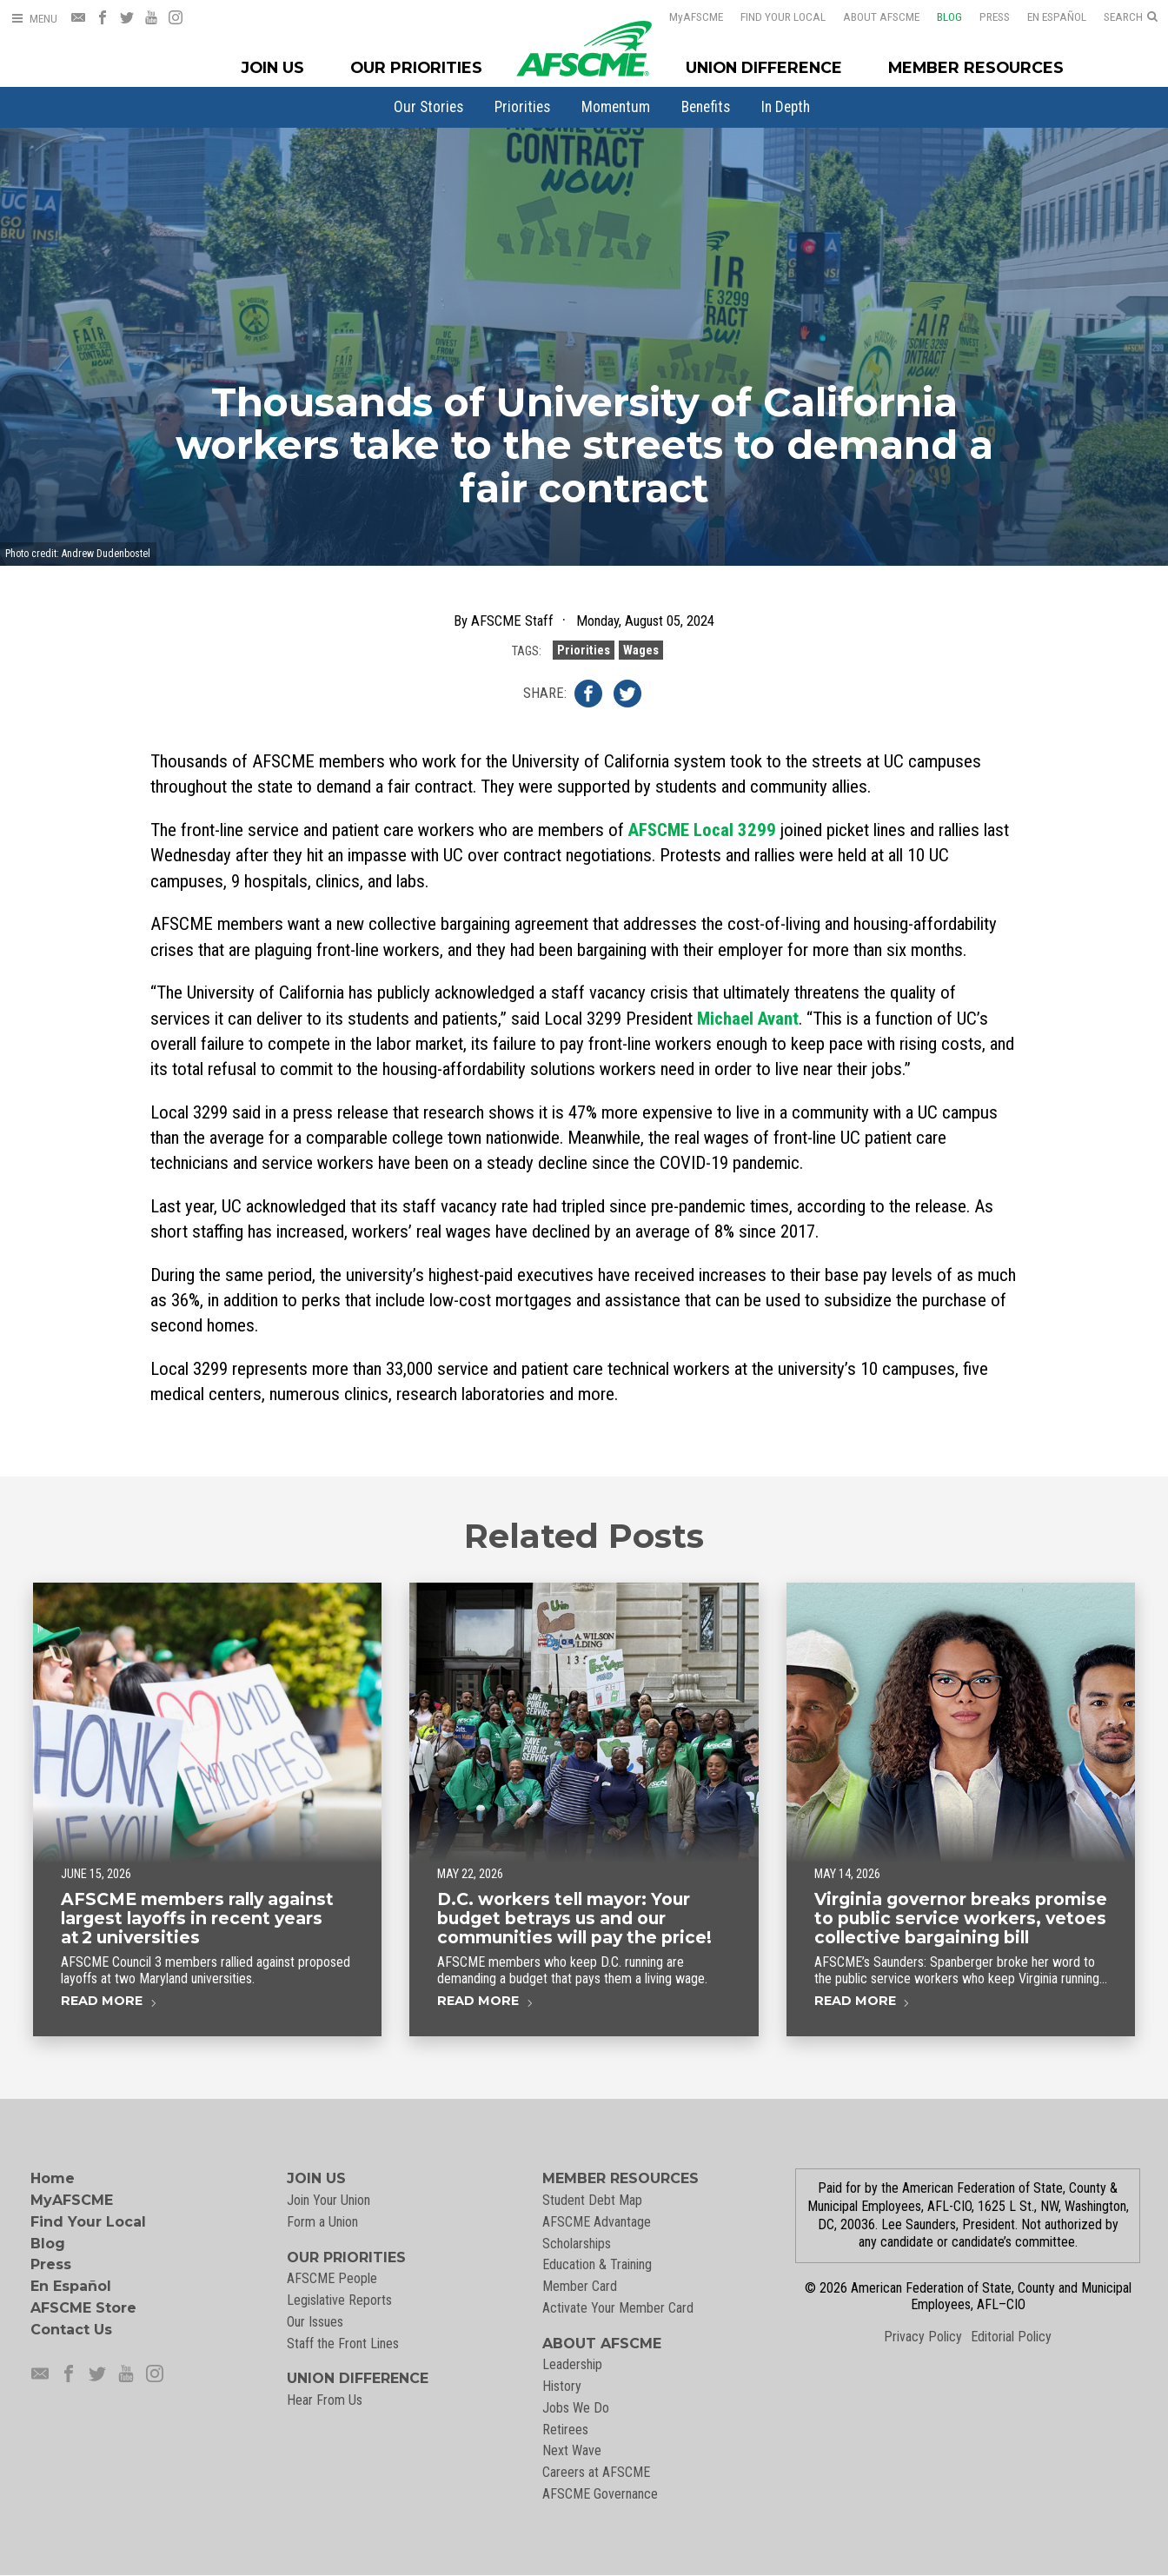 This screenshot has width=1168, height=2576. What do you see at coordinates (748, 1018) in the screenshot?
I see `Michael Avant` at bounding box center [748, 1018].